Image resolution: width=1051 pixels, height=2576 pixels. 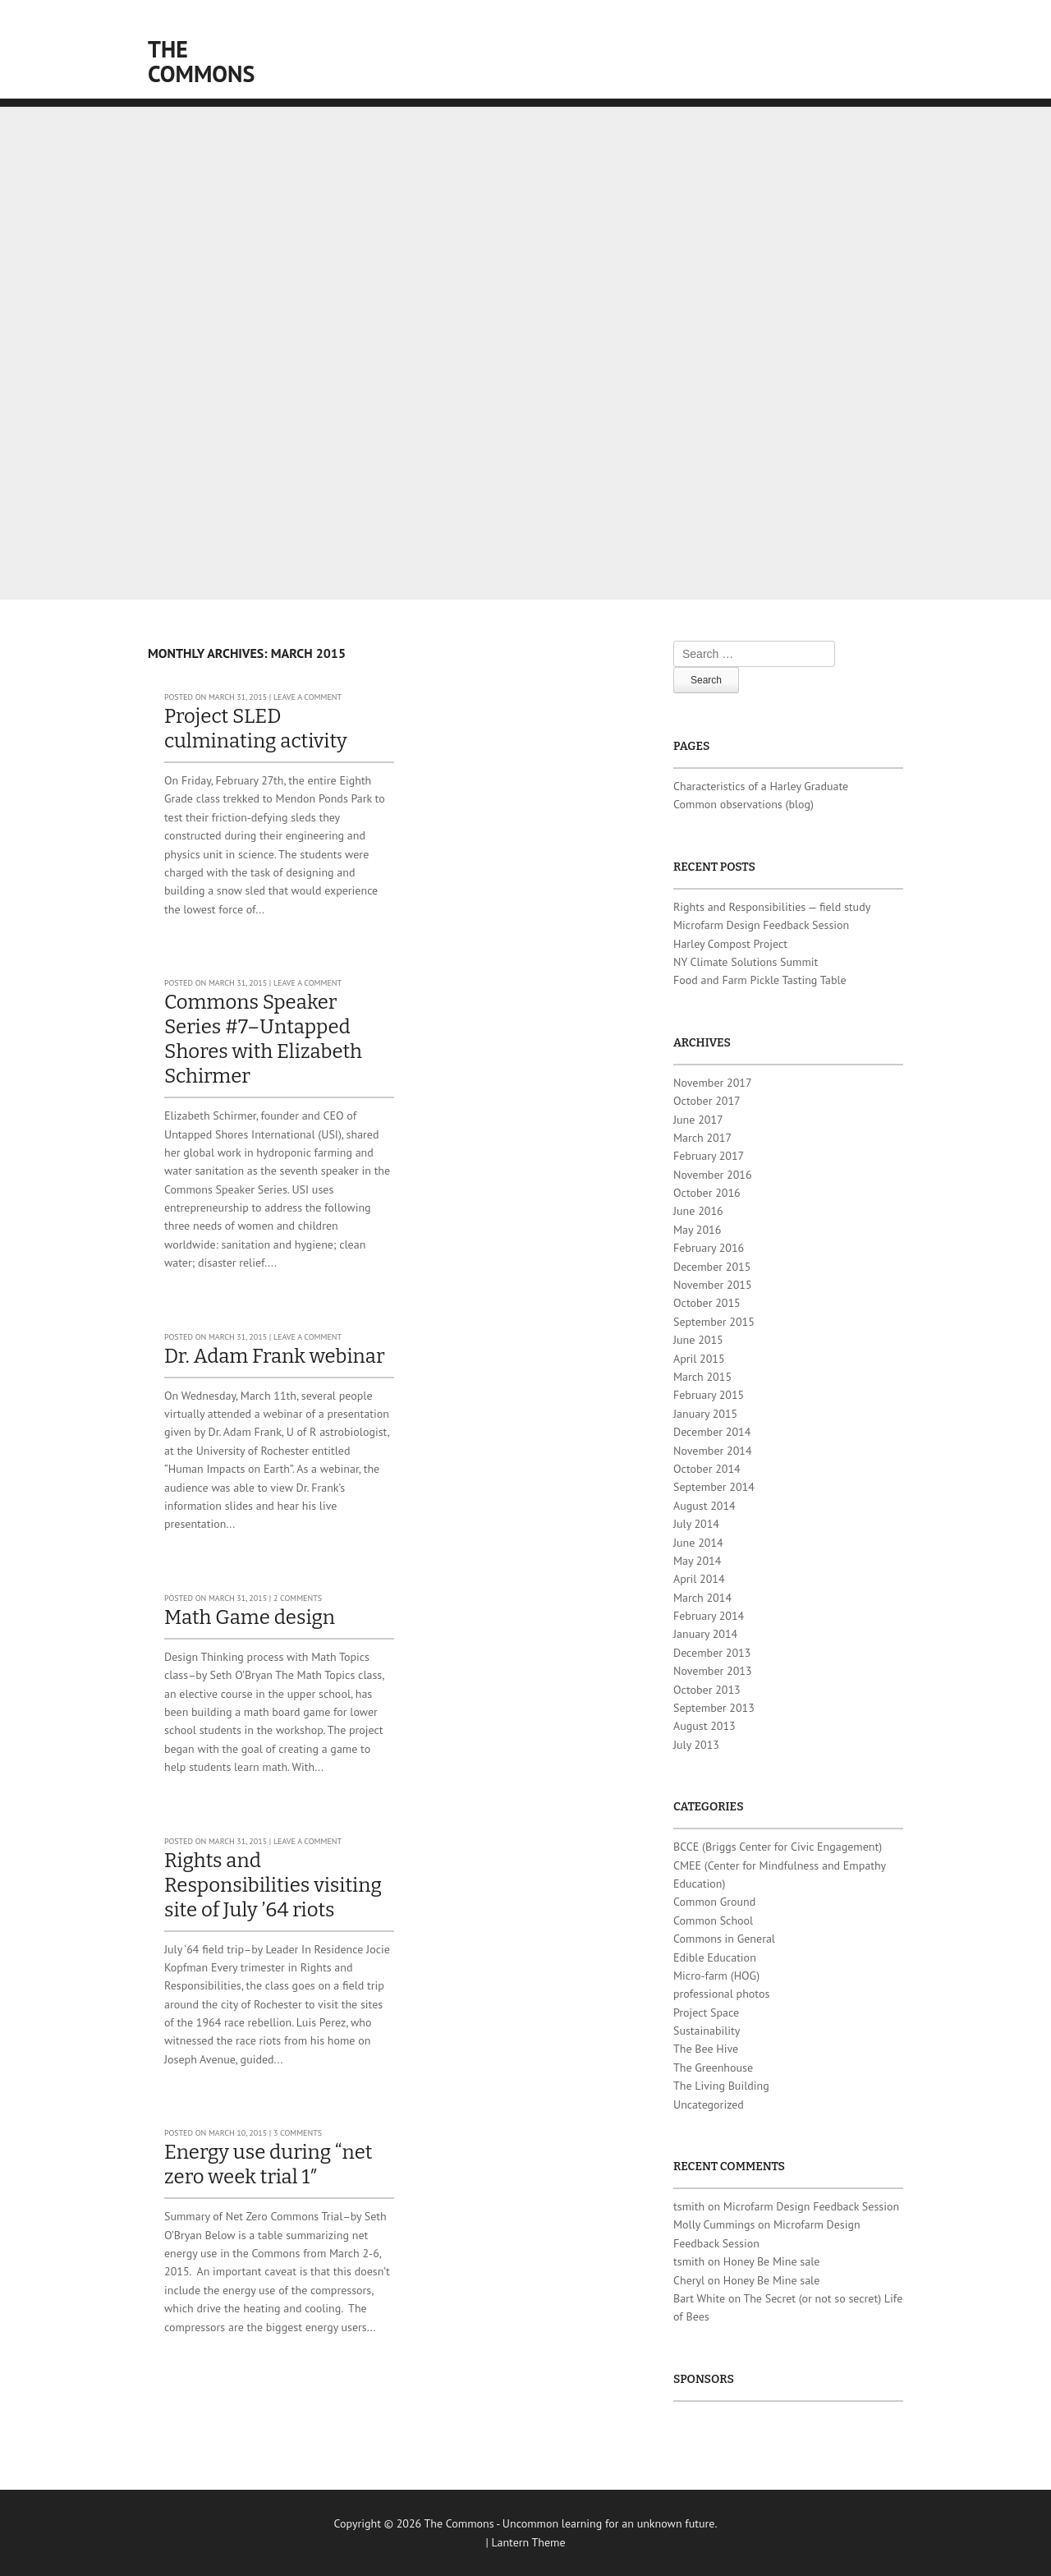 What do you see at coordinates (713, 1920) in the screenshot?
I see `Common School` at bounding box center [713, 1920].